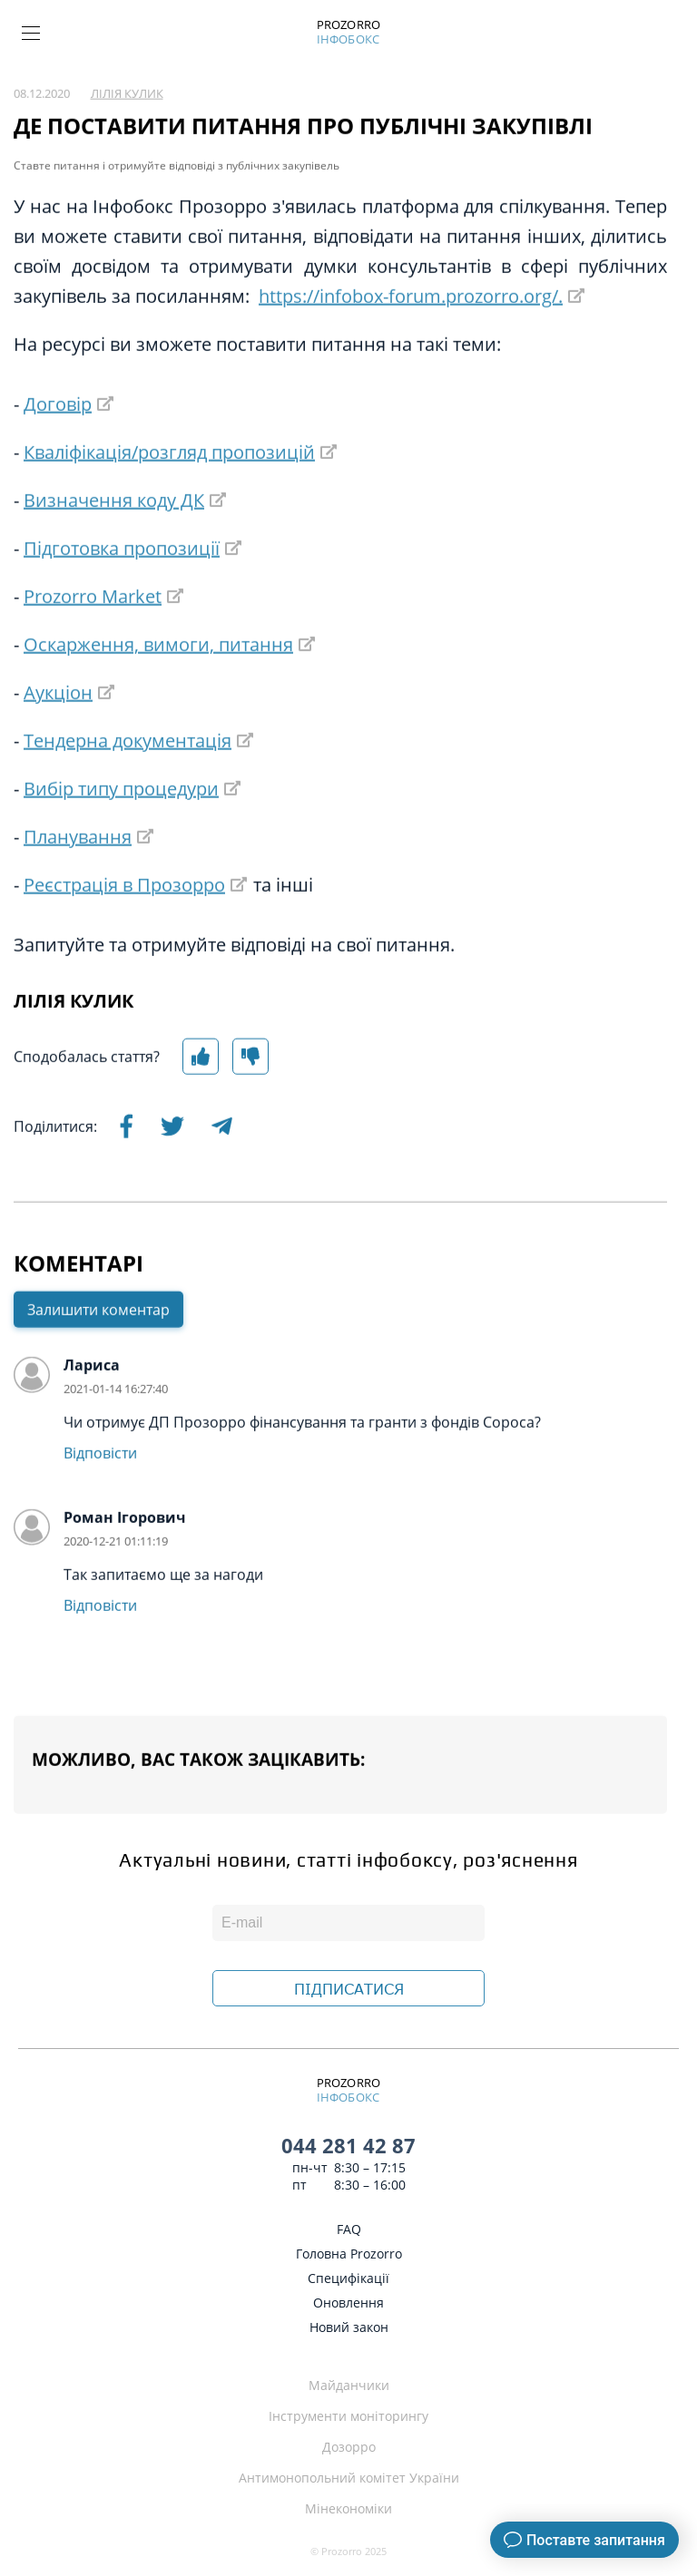 The width and height of the screenshot is (697, 2576). I want to click on Реєстрація в Прозорро, so click(124, 920).